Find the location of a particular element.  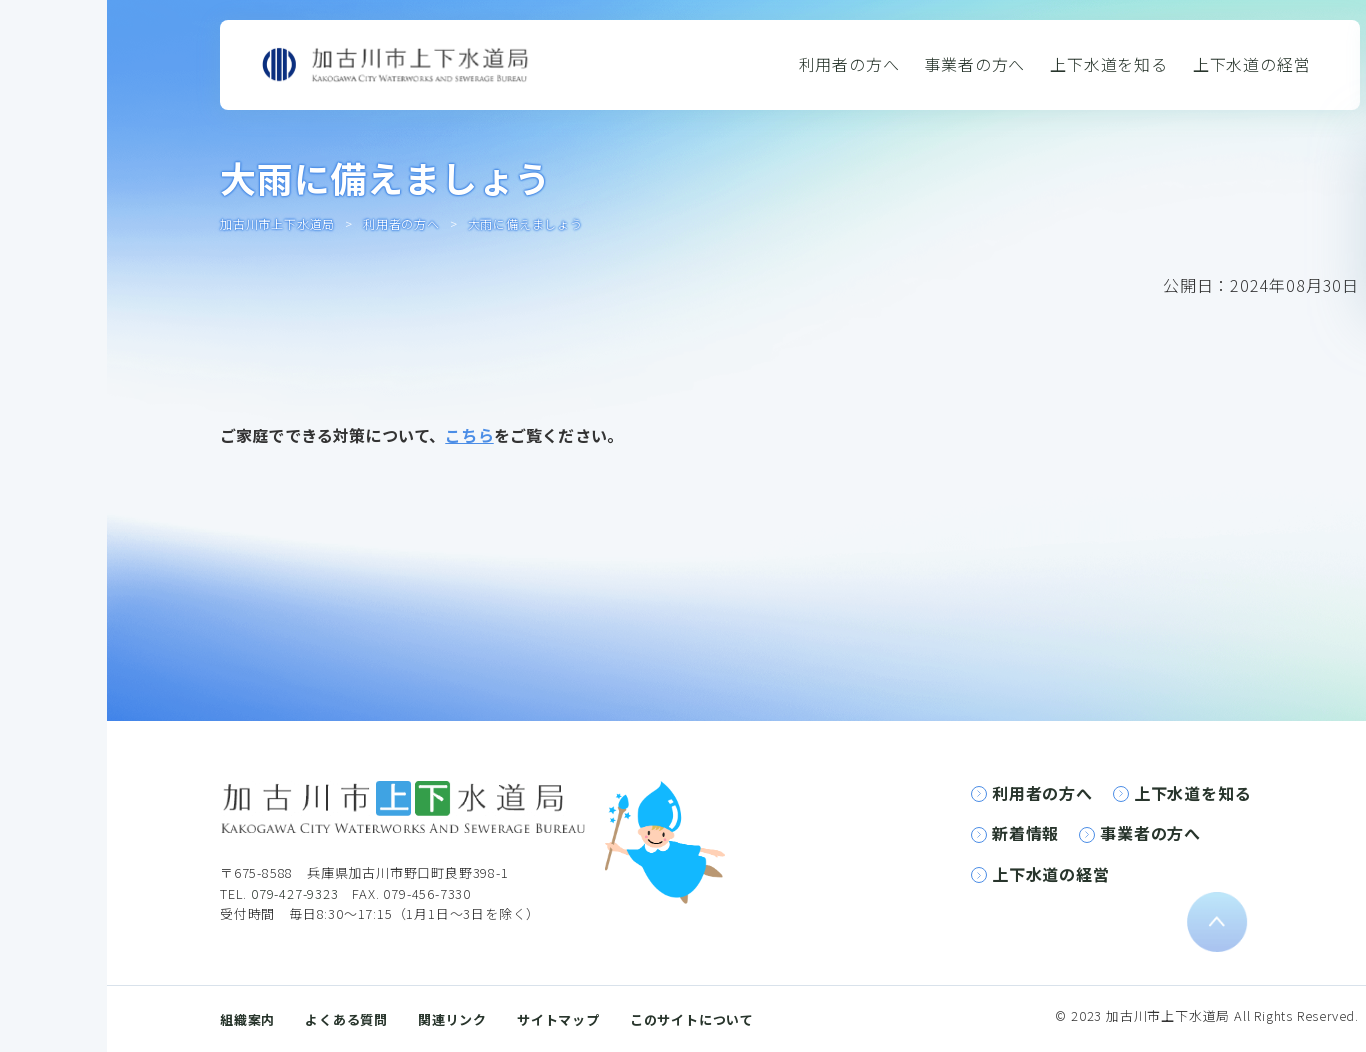

こちら is located at coordinates (469, 435).